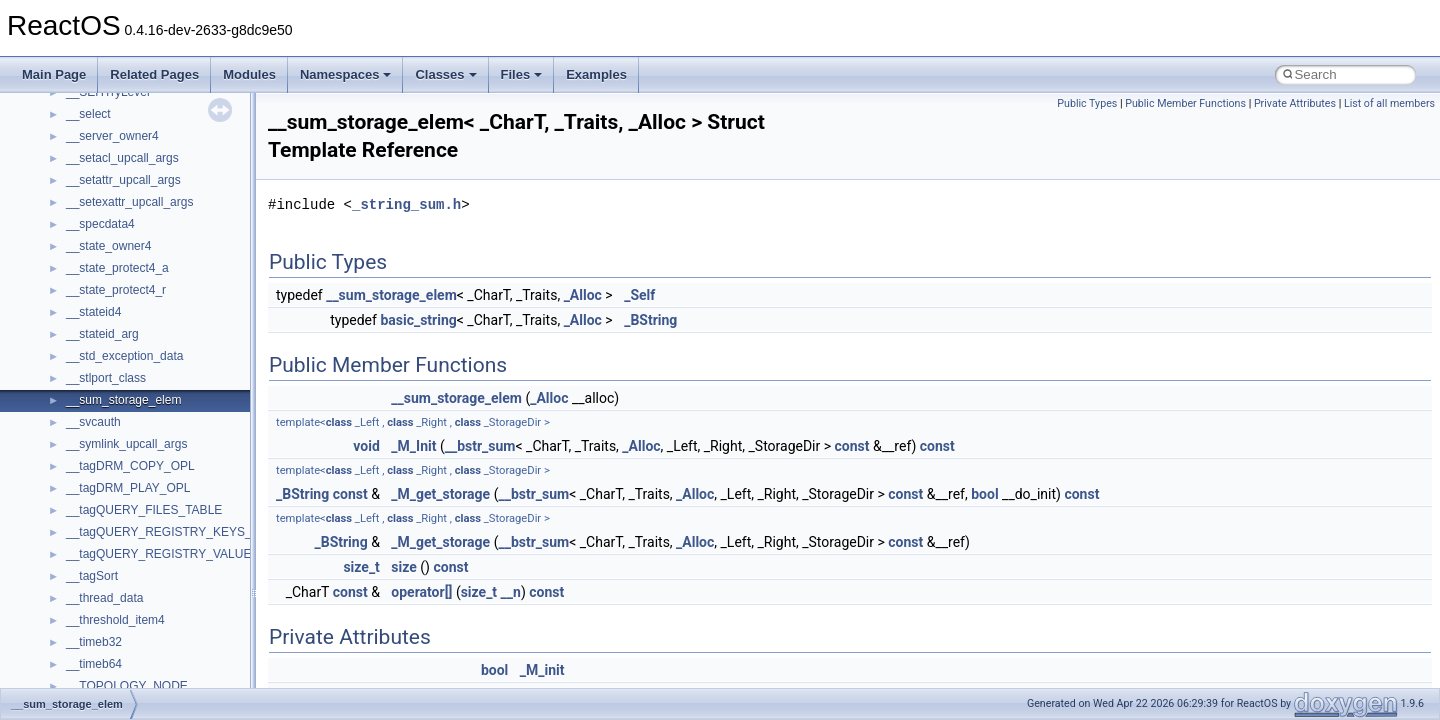 This screenshot has height=720, width=1440. I want to click on _Alloc, so click(583, 295).